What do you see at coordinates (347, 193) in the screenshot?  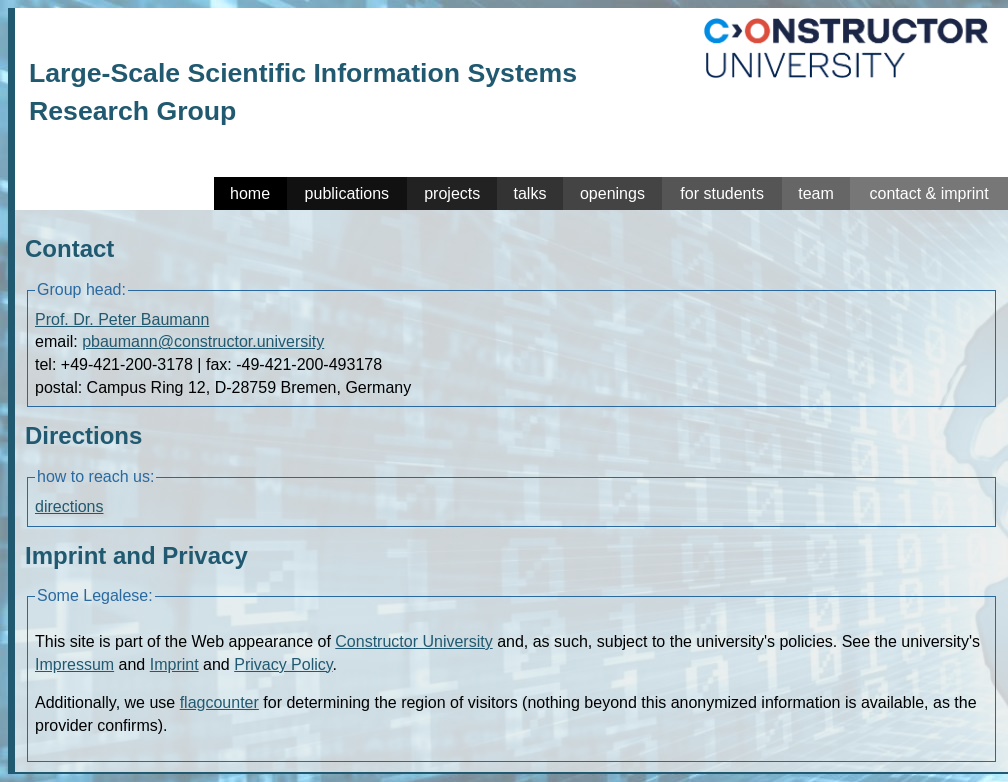 I see `publications` at bounding box center [347, 193].